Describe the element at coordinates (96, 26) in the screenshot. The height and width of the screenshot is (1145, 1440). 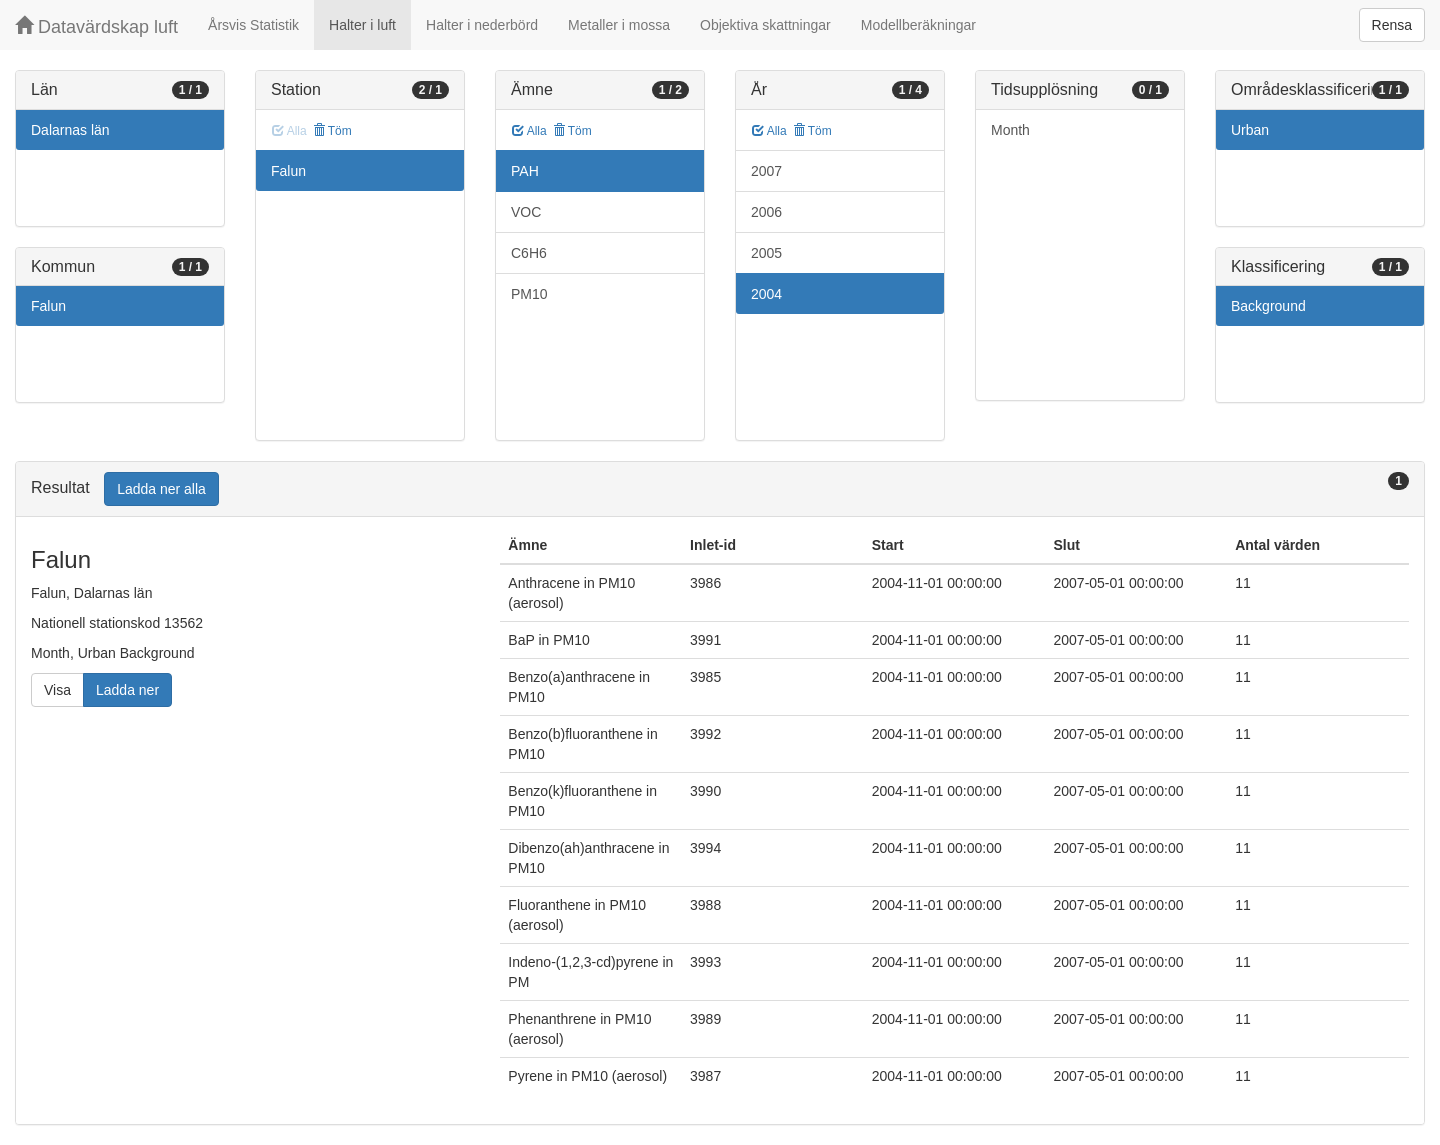
I see `Datavärdskap luft` at that location.